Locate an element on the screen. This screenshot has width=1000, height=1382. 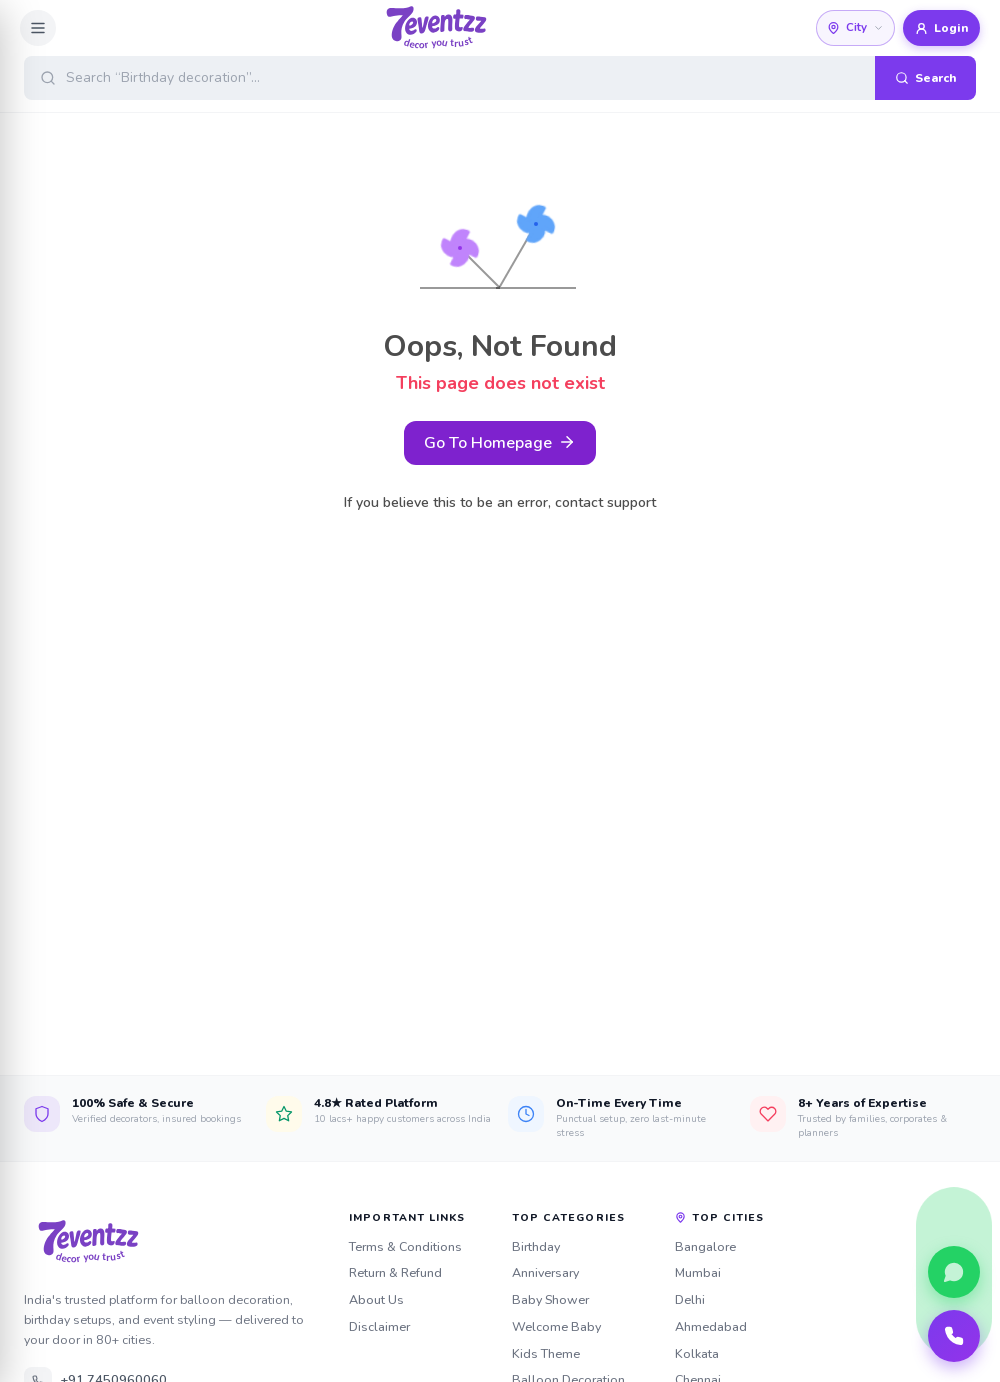
[Chat with us on WhatsApp] is located at coordinates (954, 1272).